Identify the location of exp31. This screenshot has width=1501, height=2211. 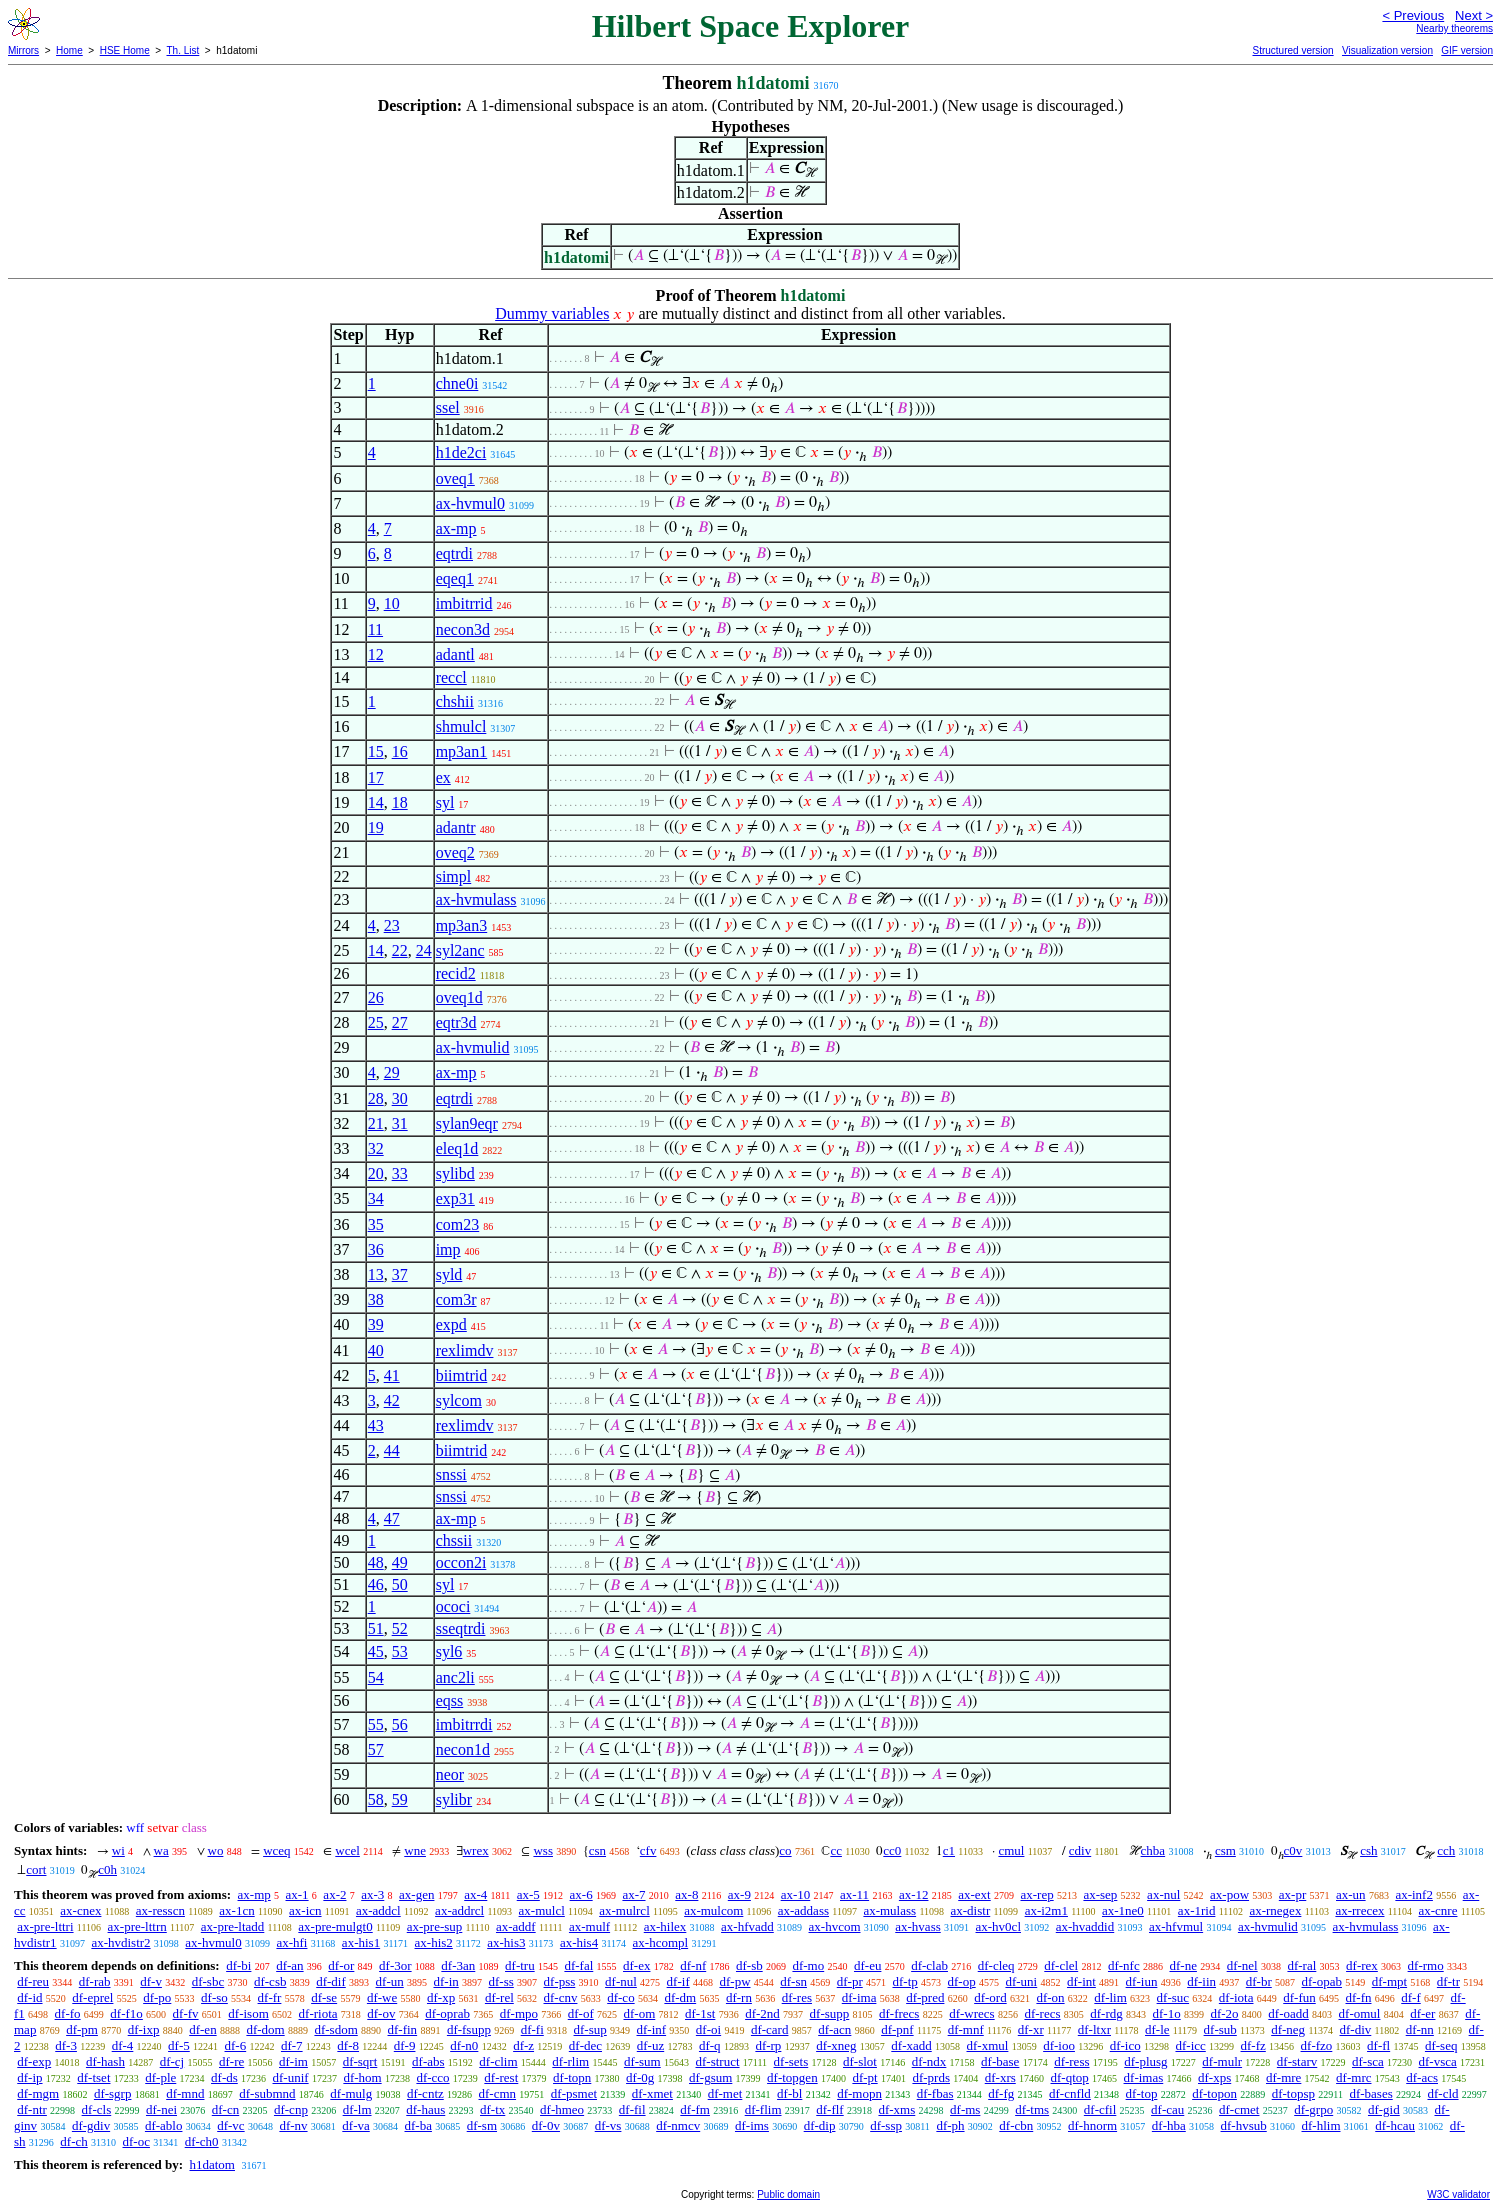
(455, 1198).